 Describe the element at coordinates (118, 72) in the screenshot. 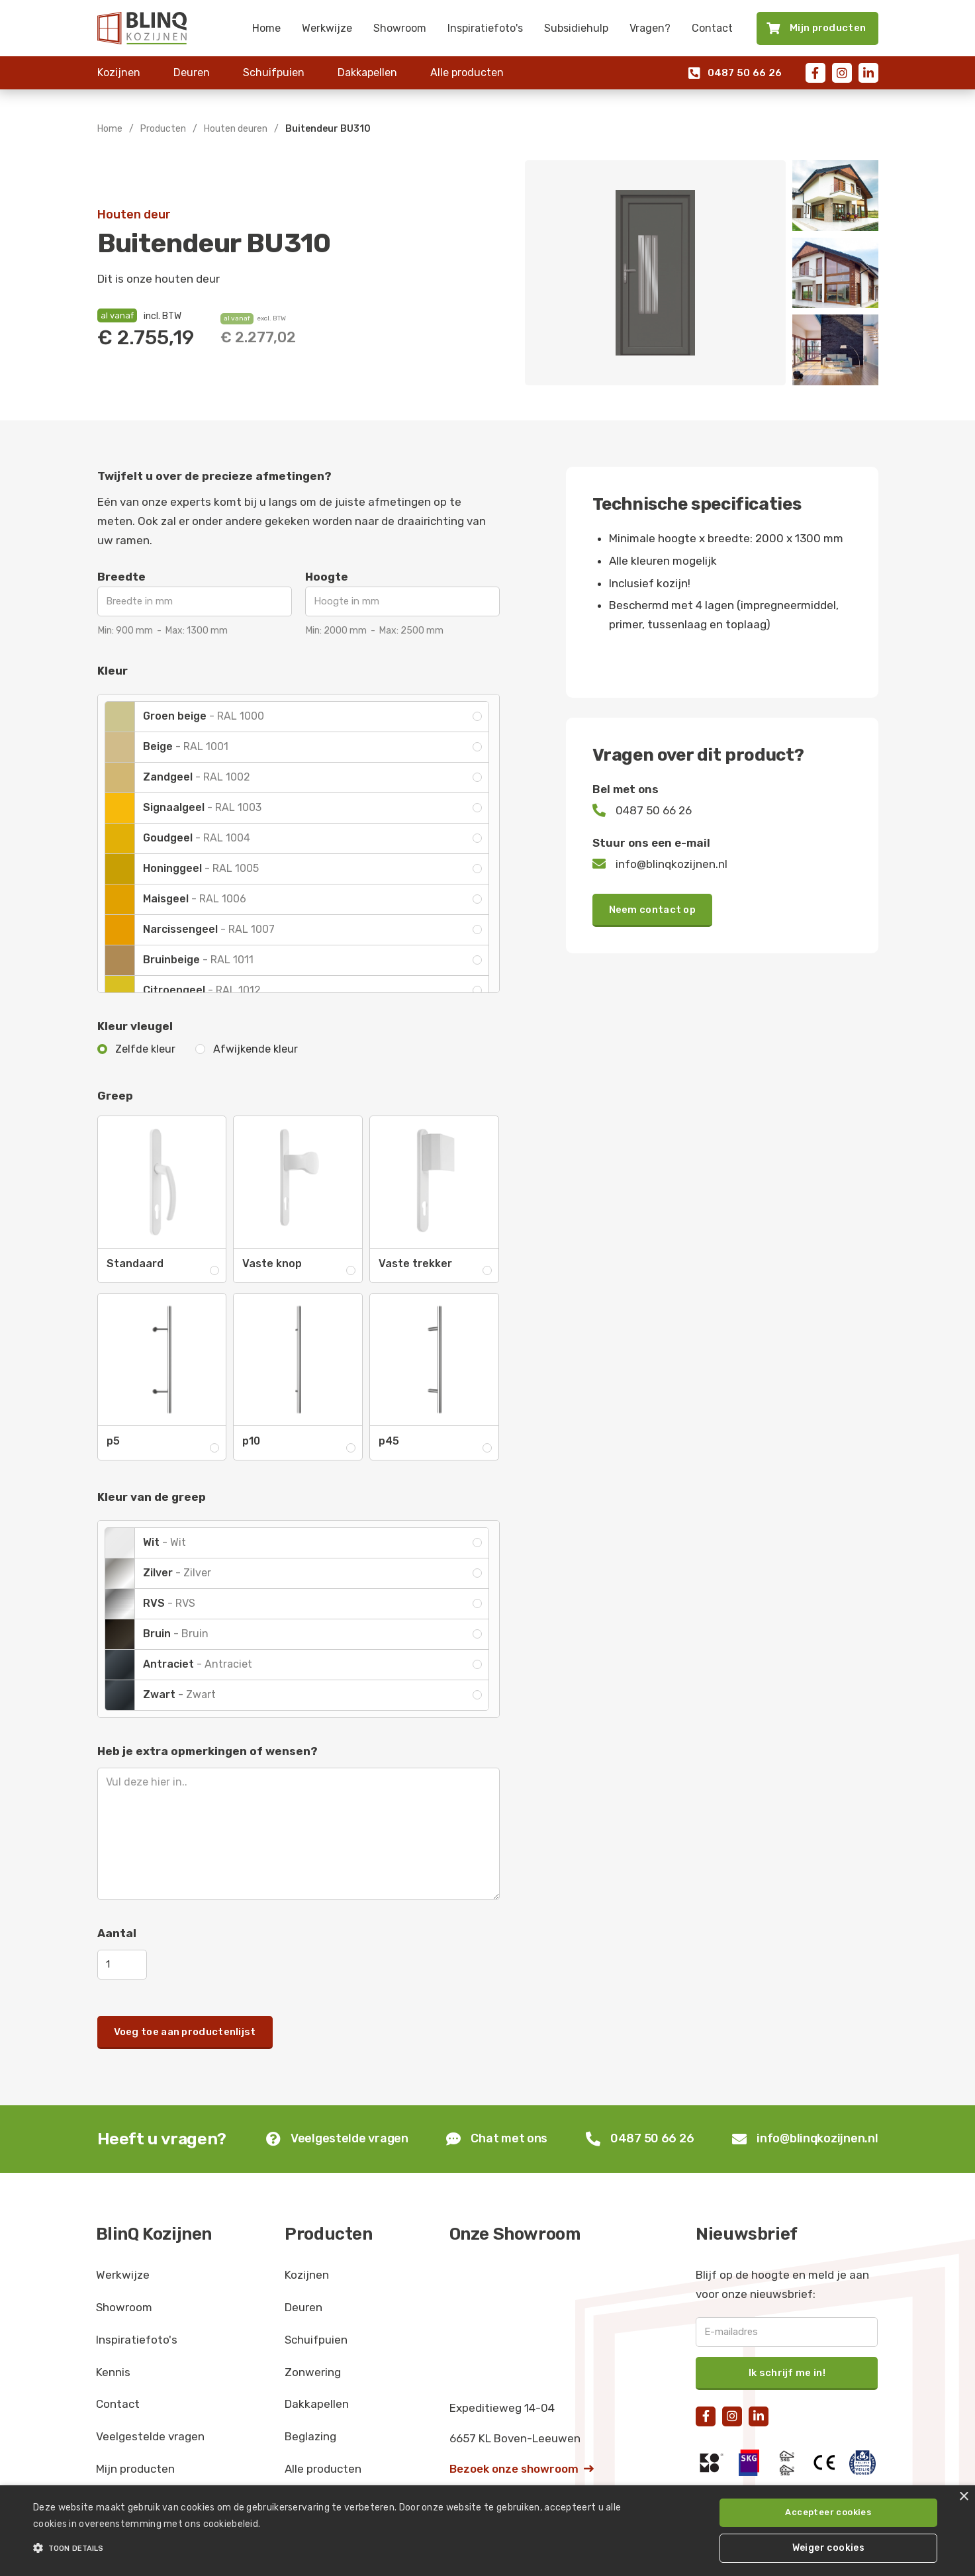

I see `Kozijnen` at that location.